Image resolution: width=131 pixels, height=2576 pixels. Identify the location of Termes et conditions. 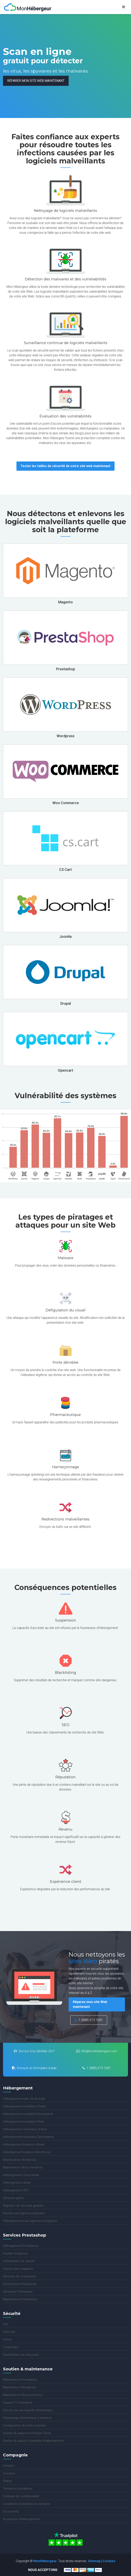
(17, 2488).